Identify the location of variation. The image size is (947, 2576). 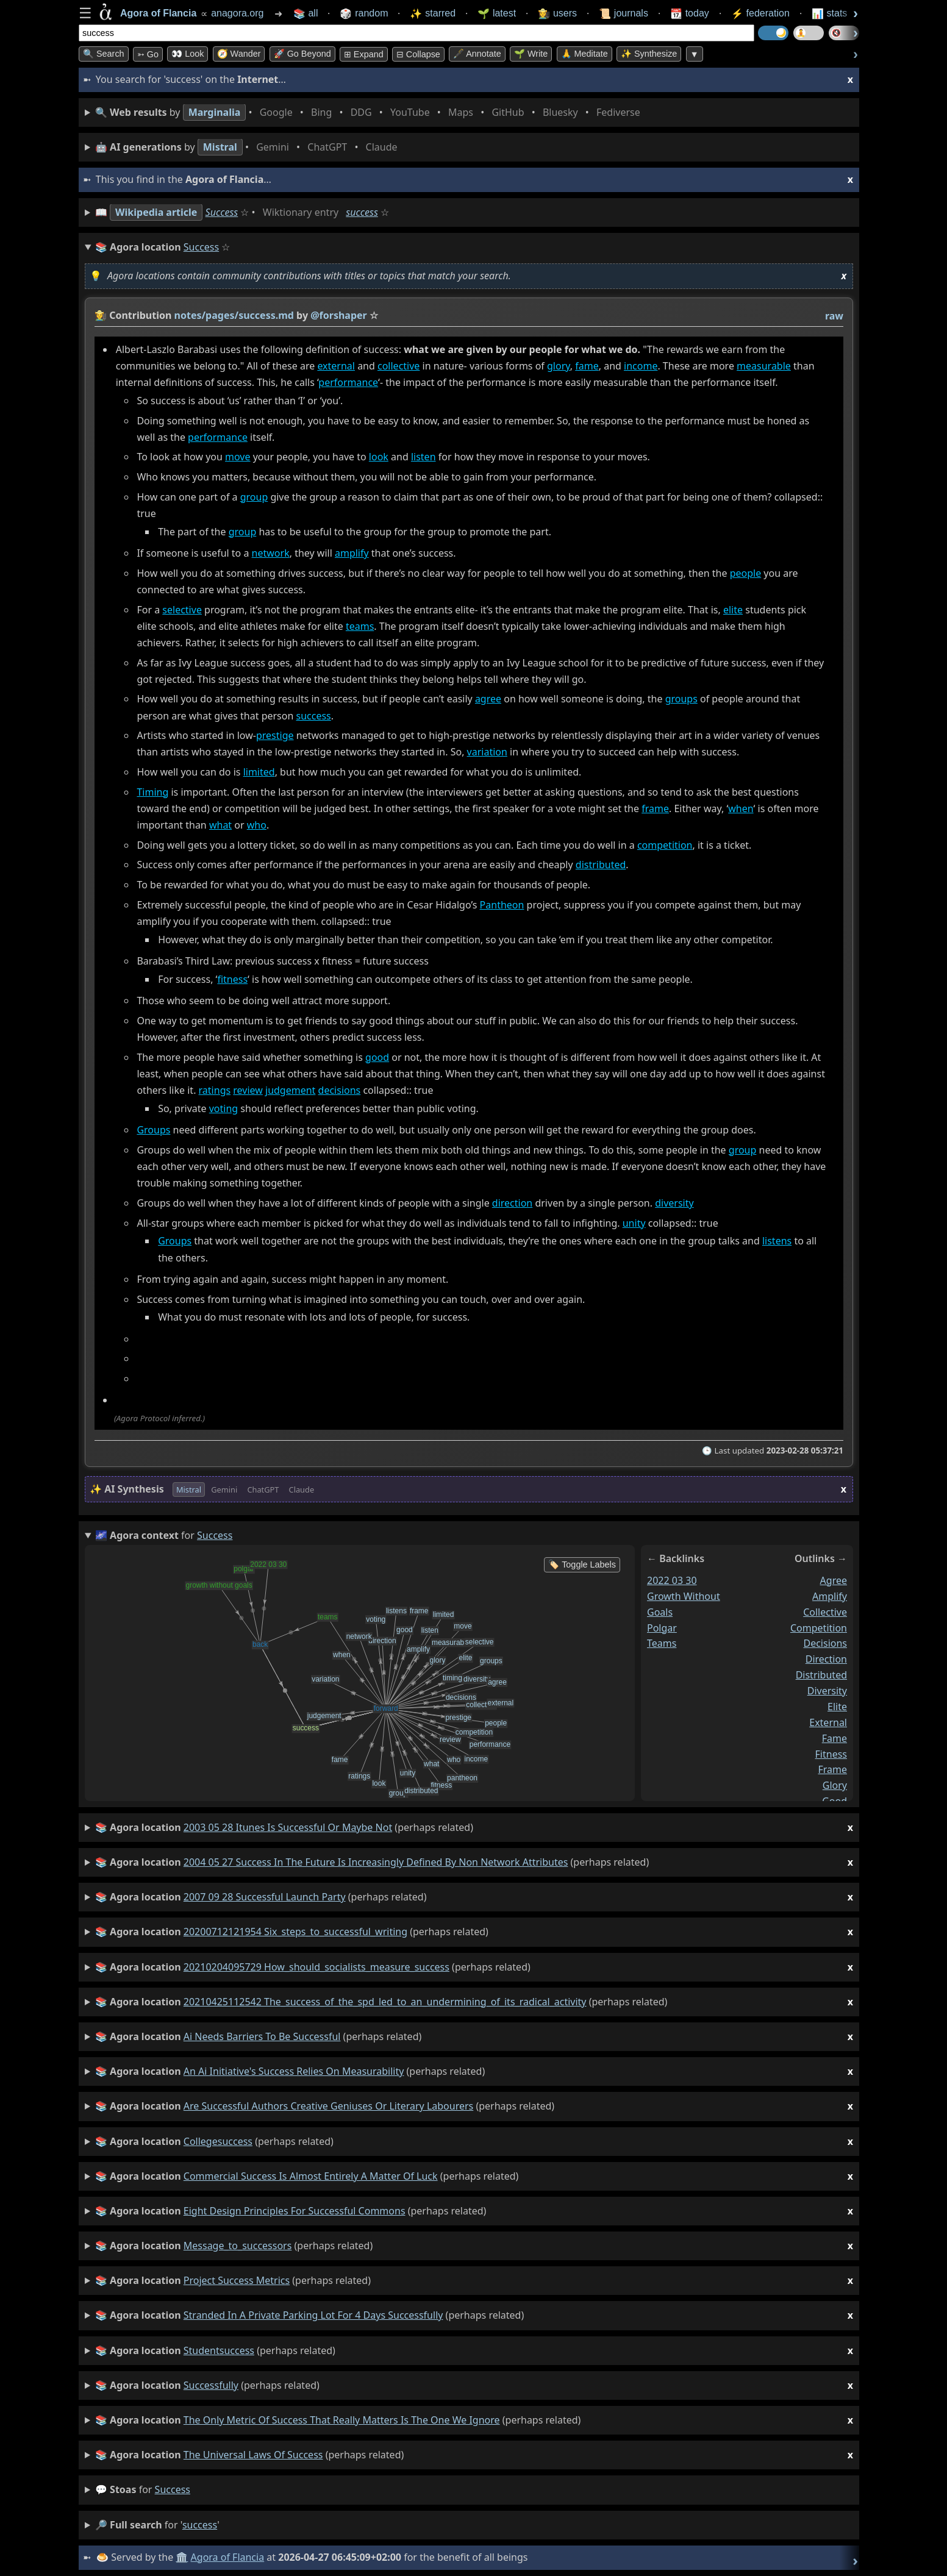
(487, 752).